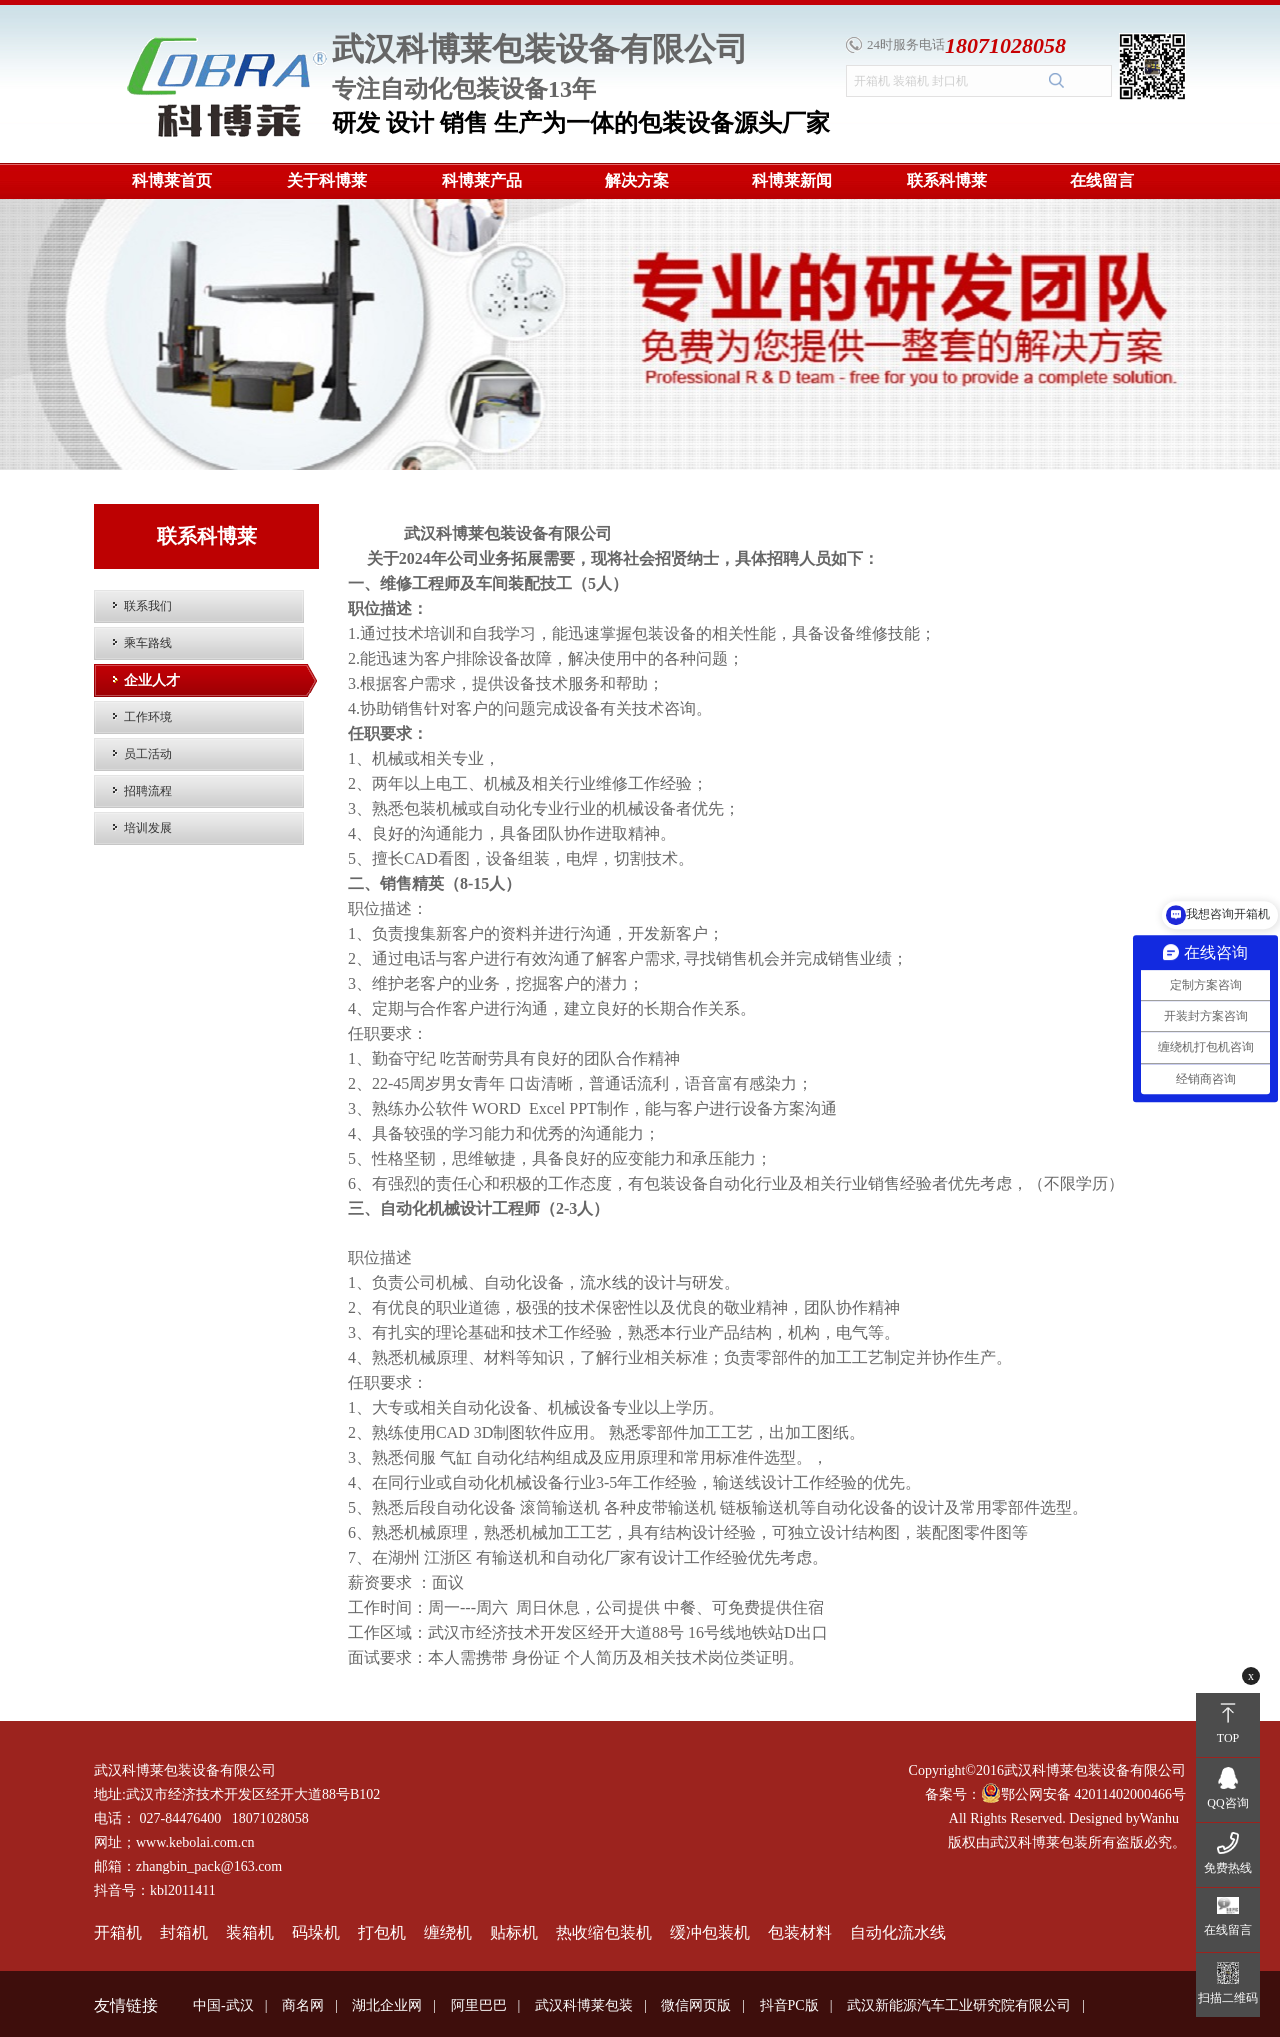 The width and height of the screenshot is (1280, 2037). Describe the element at coordinates (1228, 1868) in the screenshot. I see `免费热线` at that location.